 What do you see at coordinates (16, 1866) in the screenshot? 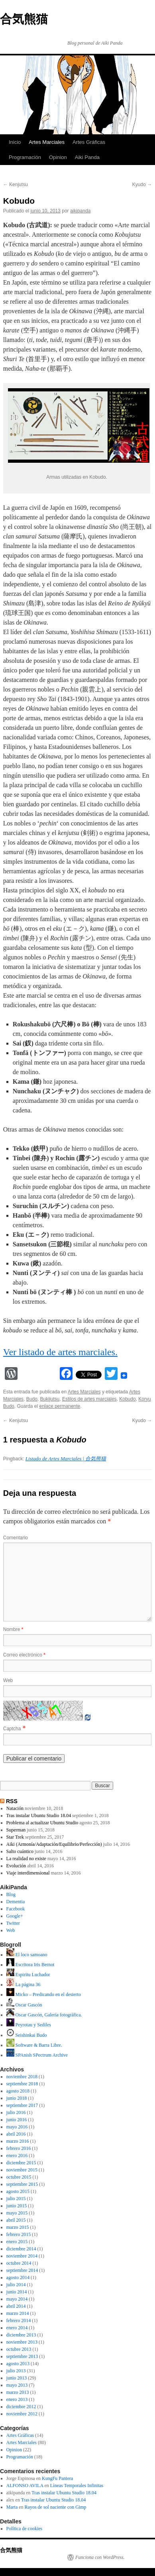
I see `Evolución` at bounding box center [16, 1866].